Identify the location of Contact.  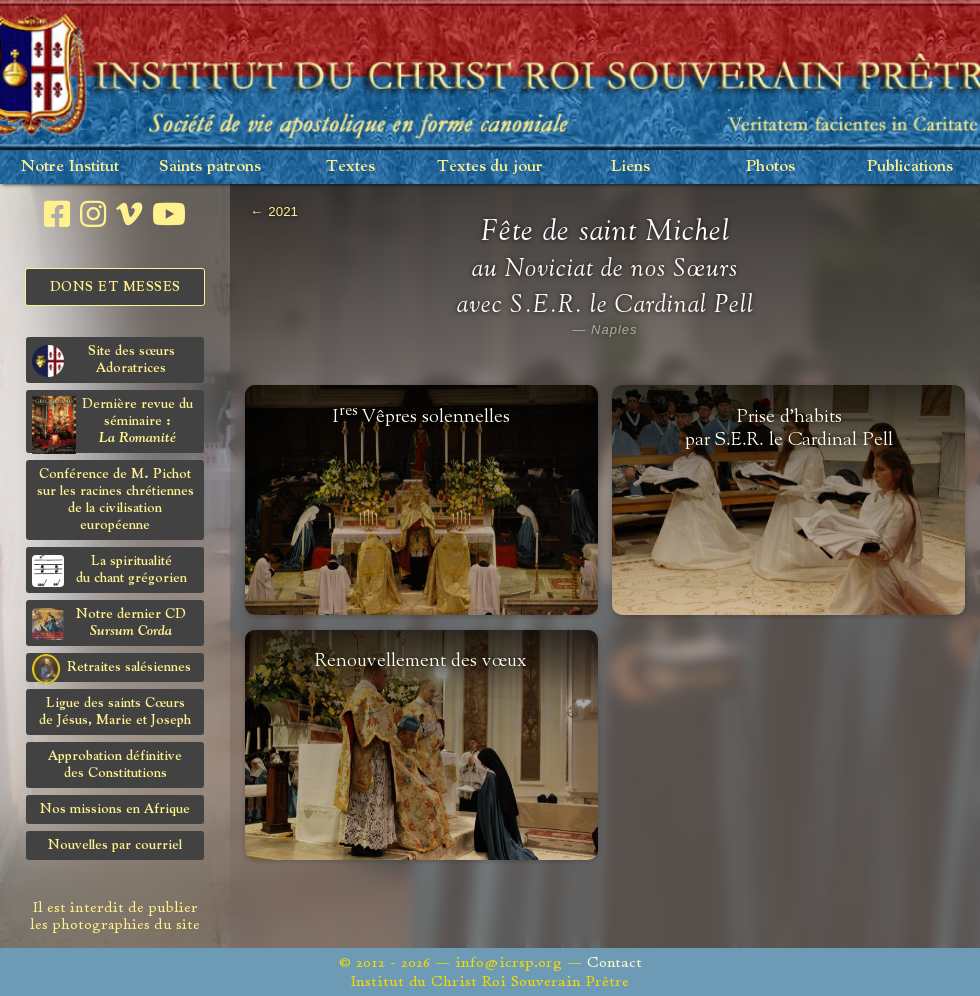
(614, 962).